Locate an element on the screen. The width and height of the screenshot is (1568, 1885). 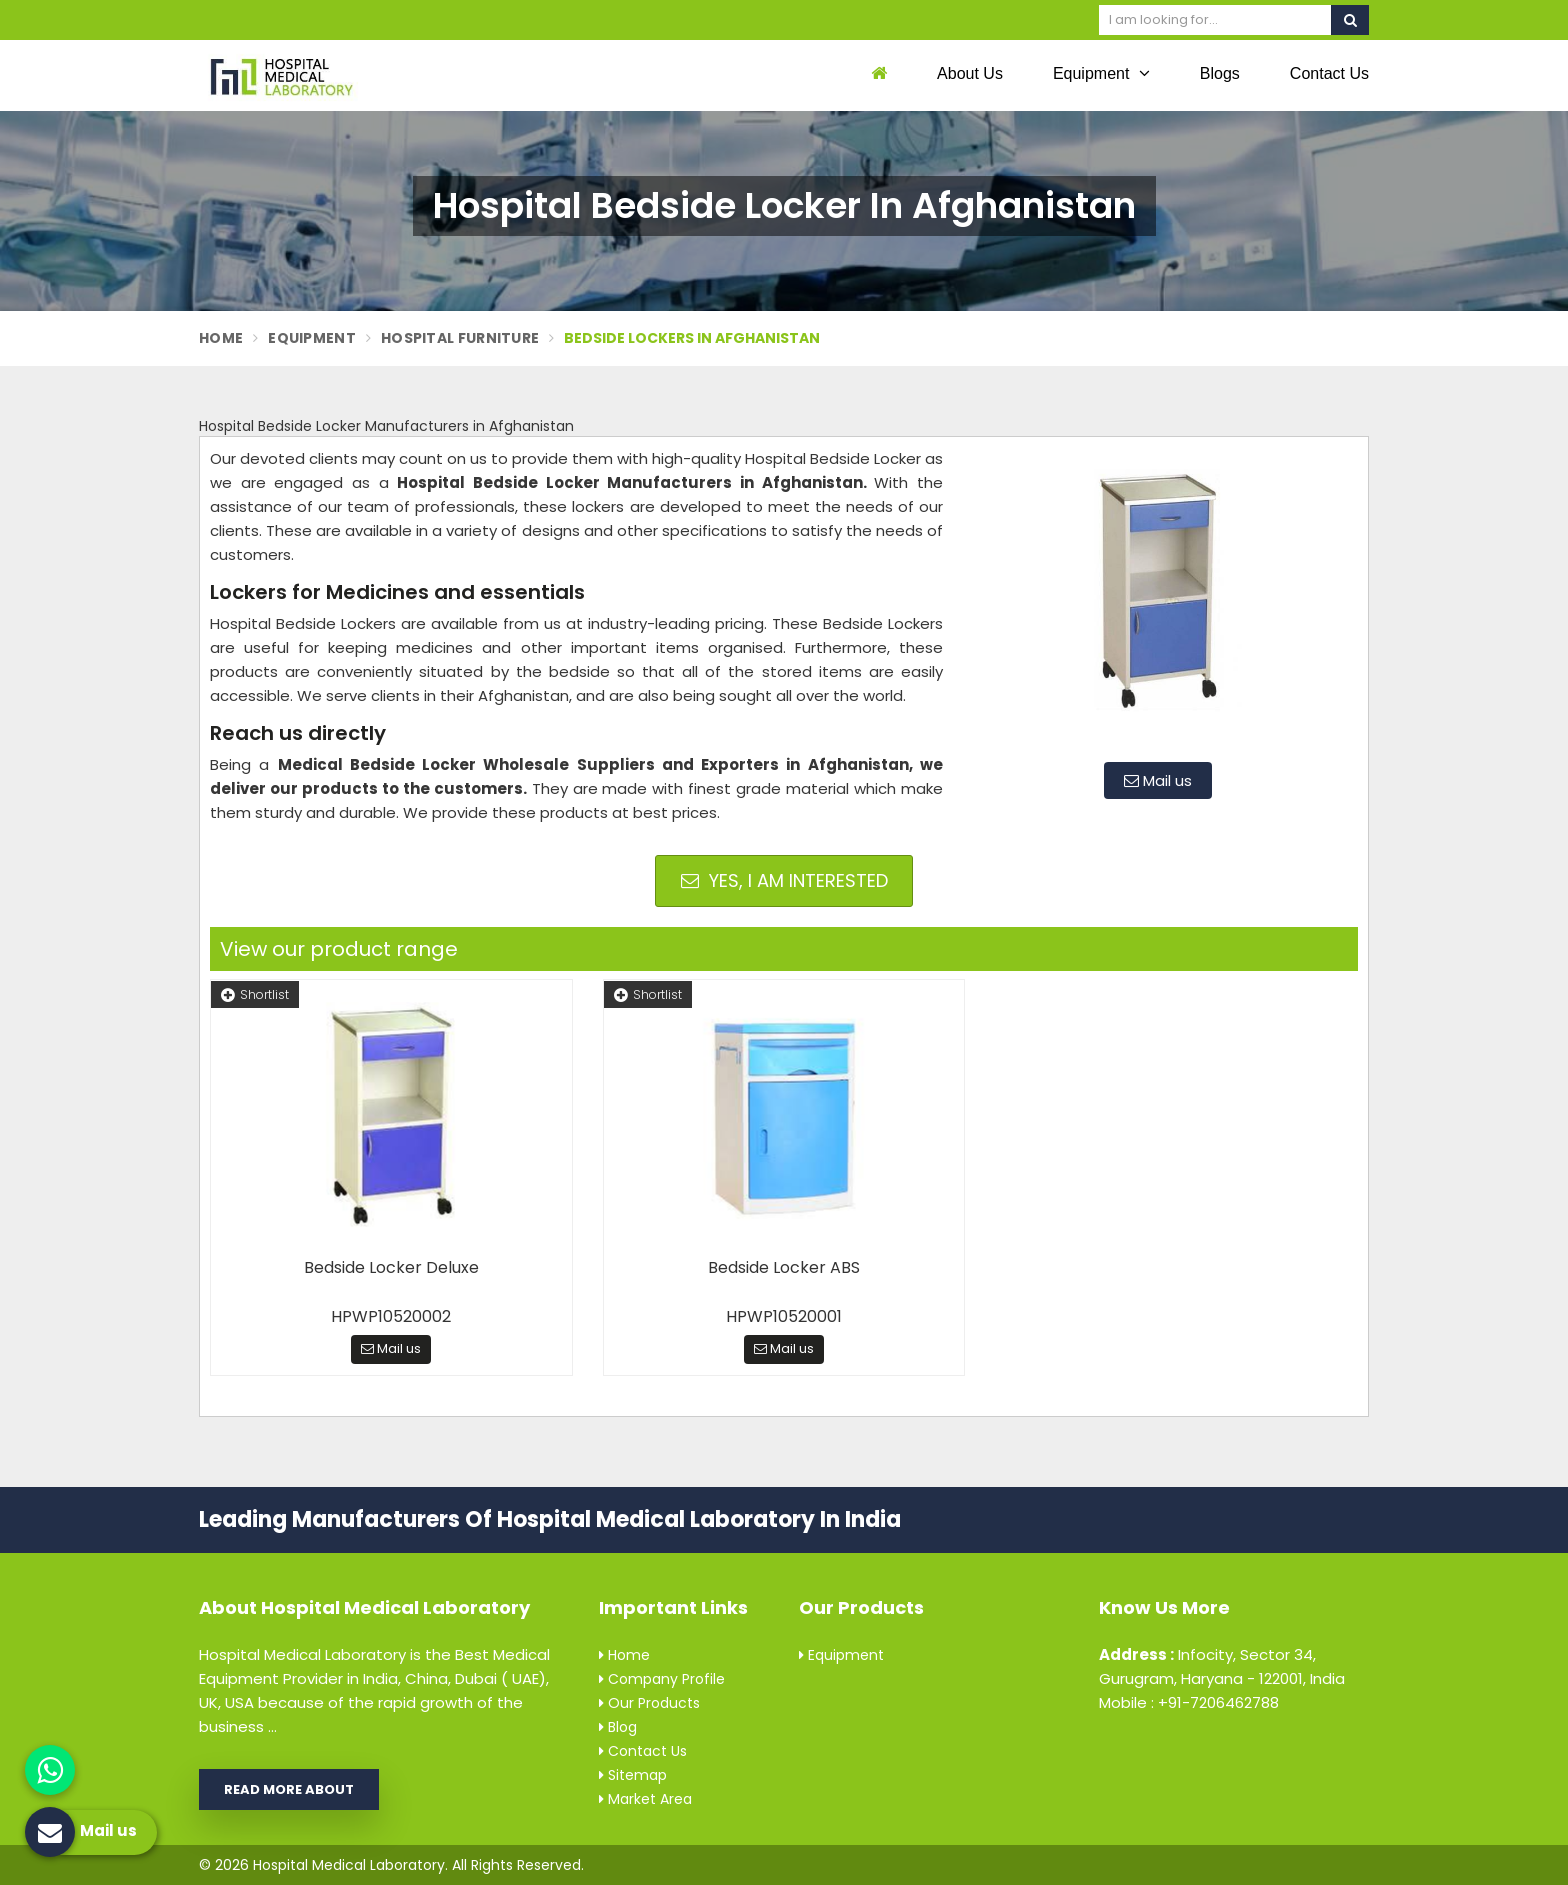
Read More About is located at coordinates (289, 1789).